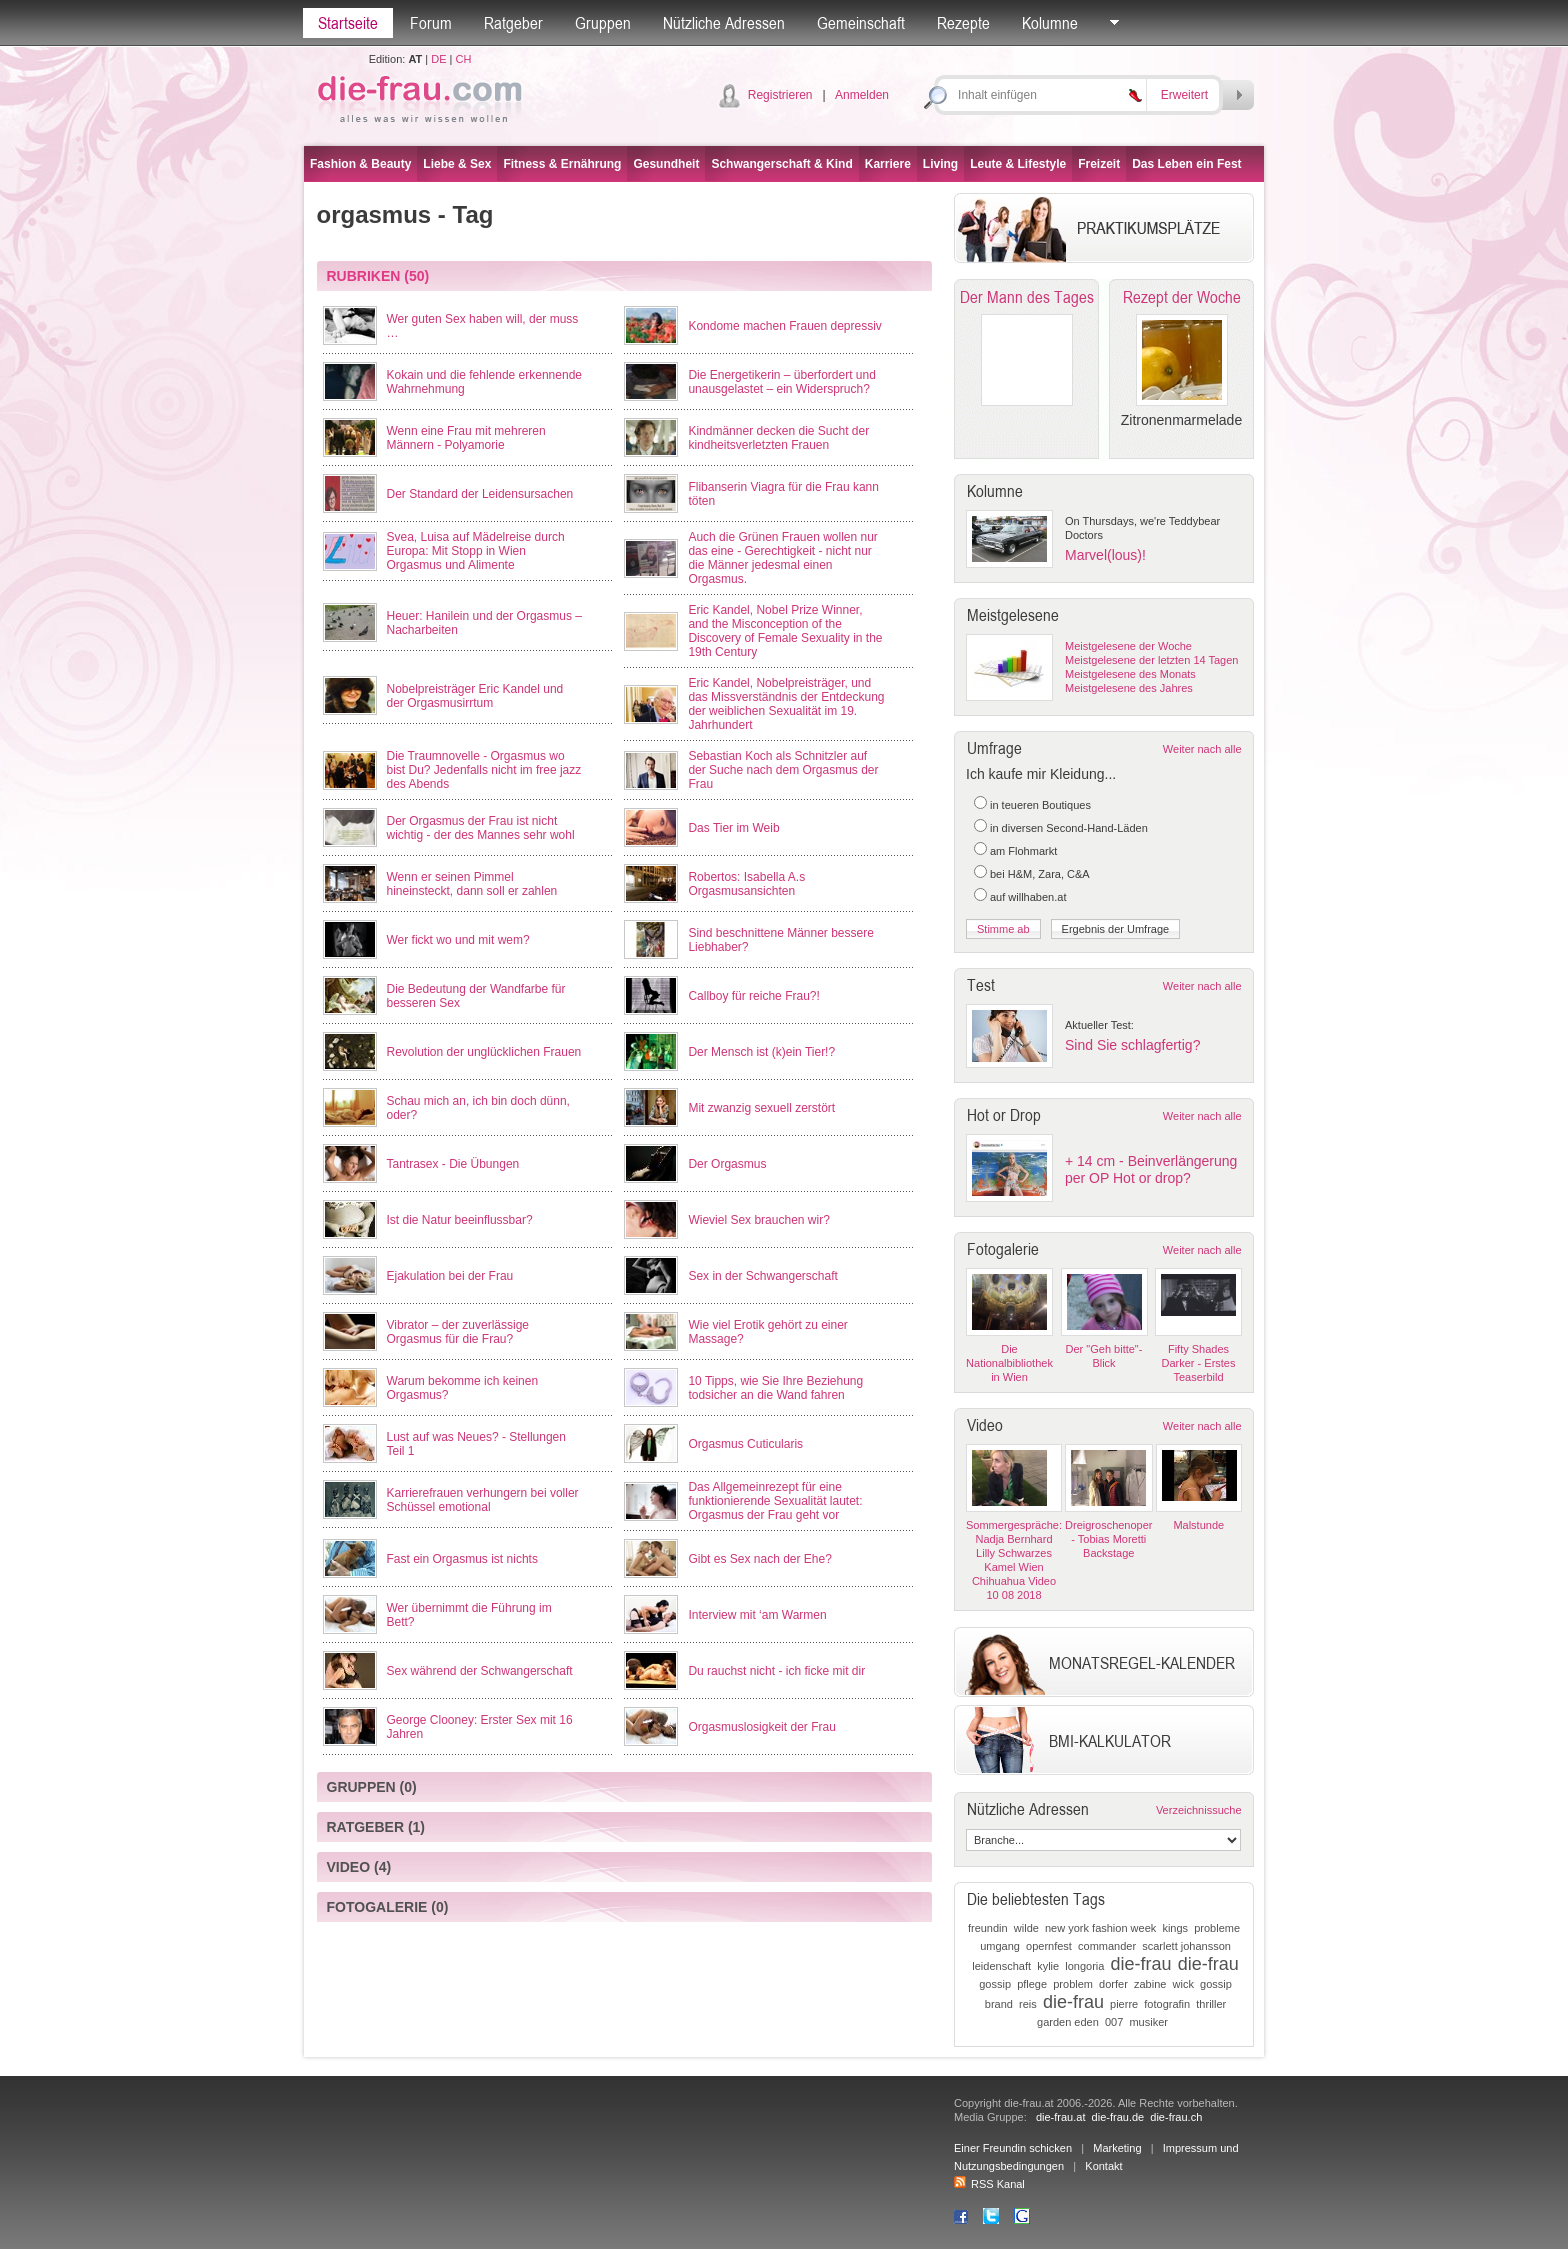 The image size is (1568, 2249). Describe the element at coordinates (450, 1276) in the screenshot. I see `Ejakulation bei der Frau` at that location.